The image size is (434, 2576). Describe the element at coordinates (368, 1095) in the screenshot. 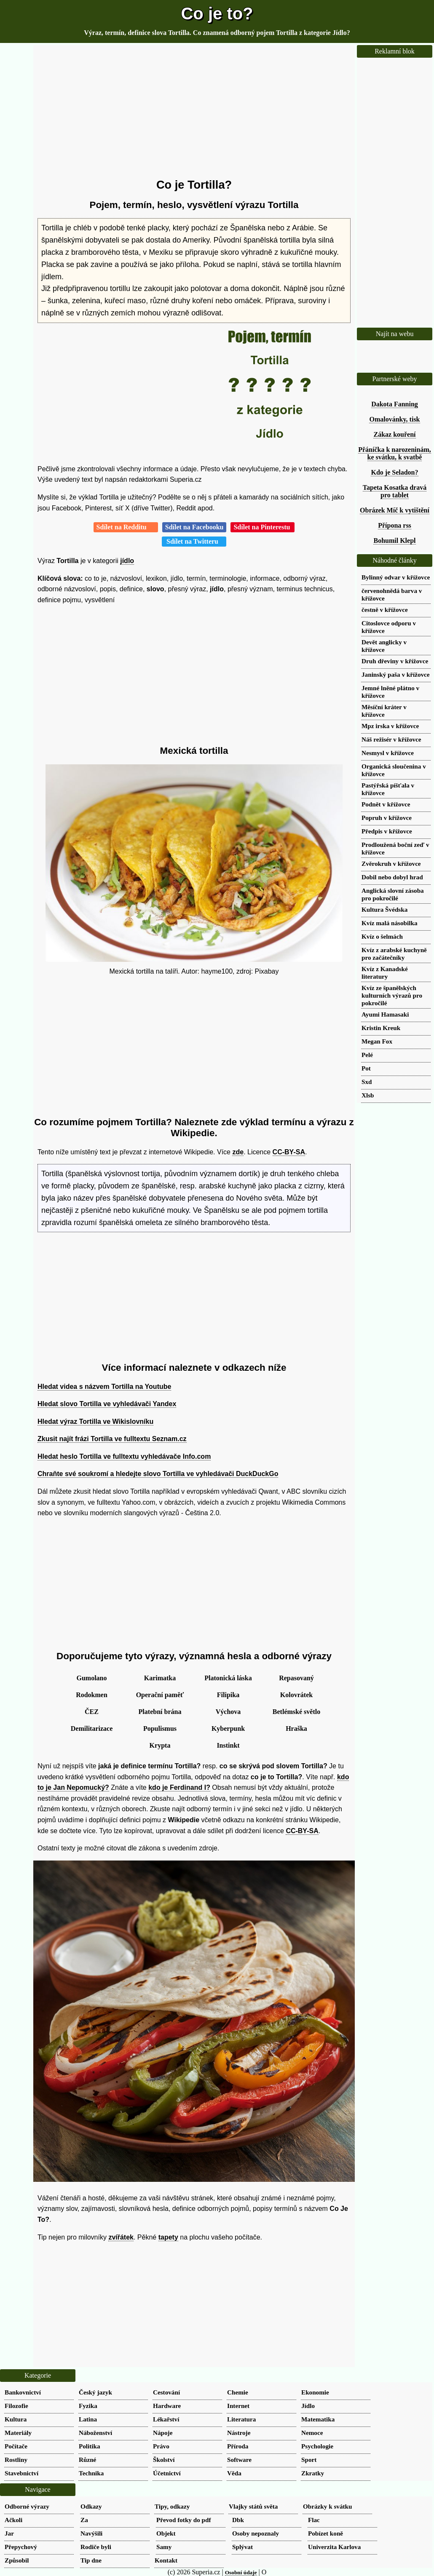

I see `Xlsb` at that location.